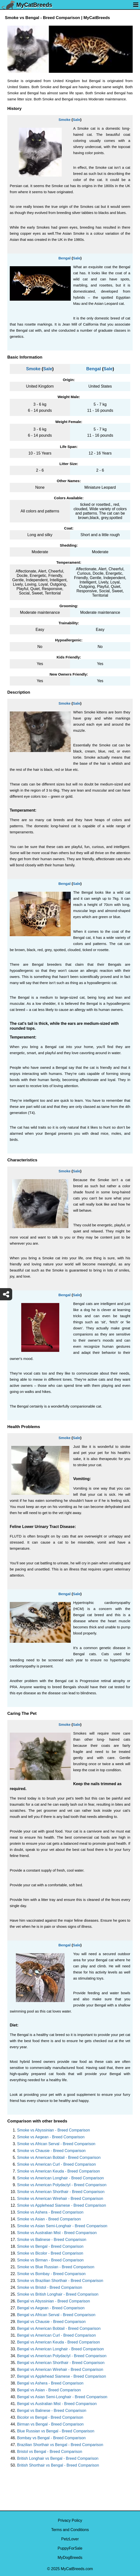 This screenshot has width=140, height=2576. What do you see at coordinates (55, 2431) in the screenshot?
I see `Blue Russian vs Bengal - Breed Comparison` at bounding box center [55, 2431].